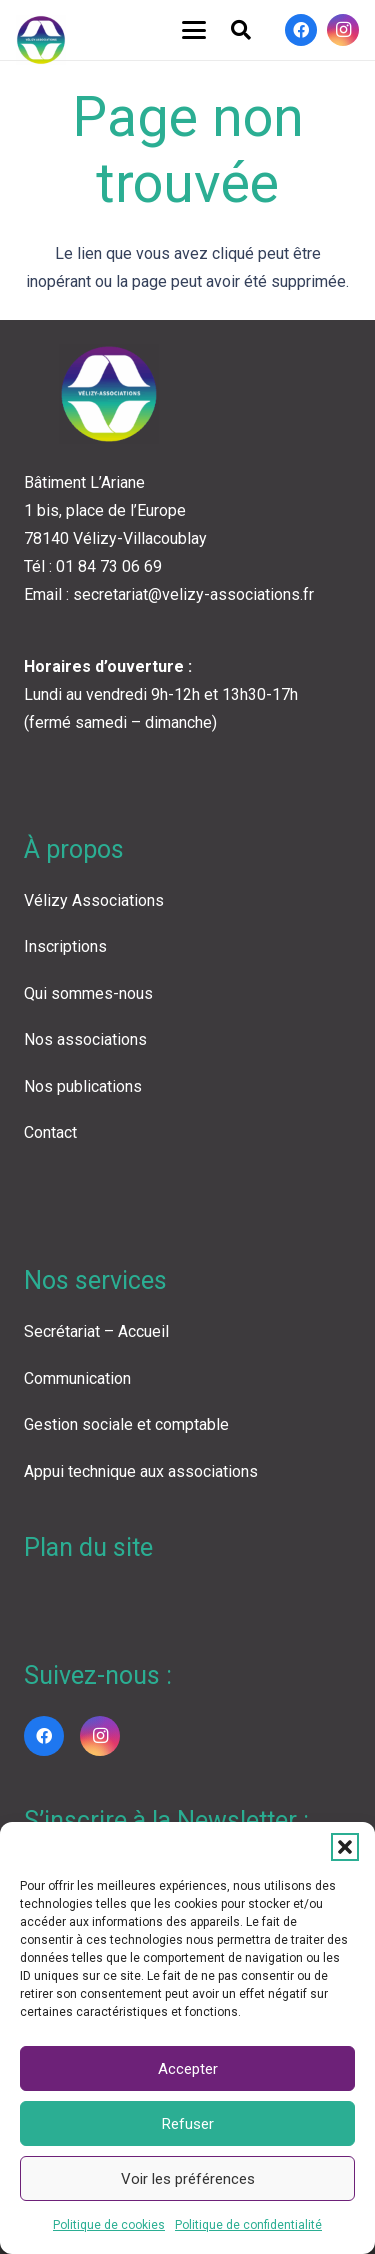 Image resolution: width=375 pixels, height=2254 pixels. Describe the element at coordinates (141, 1471) in the screenshot. I see `Appui technique aux associations` at that location.